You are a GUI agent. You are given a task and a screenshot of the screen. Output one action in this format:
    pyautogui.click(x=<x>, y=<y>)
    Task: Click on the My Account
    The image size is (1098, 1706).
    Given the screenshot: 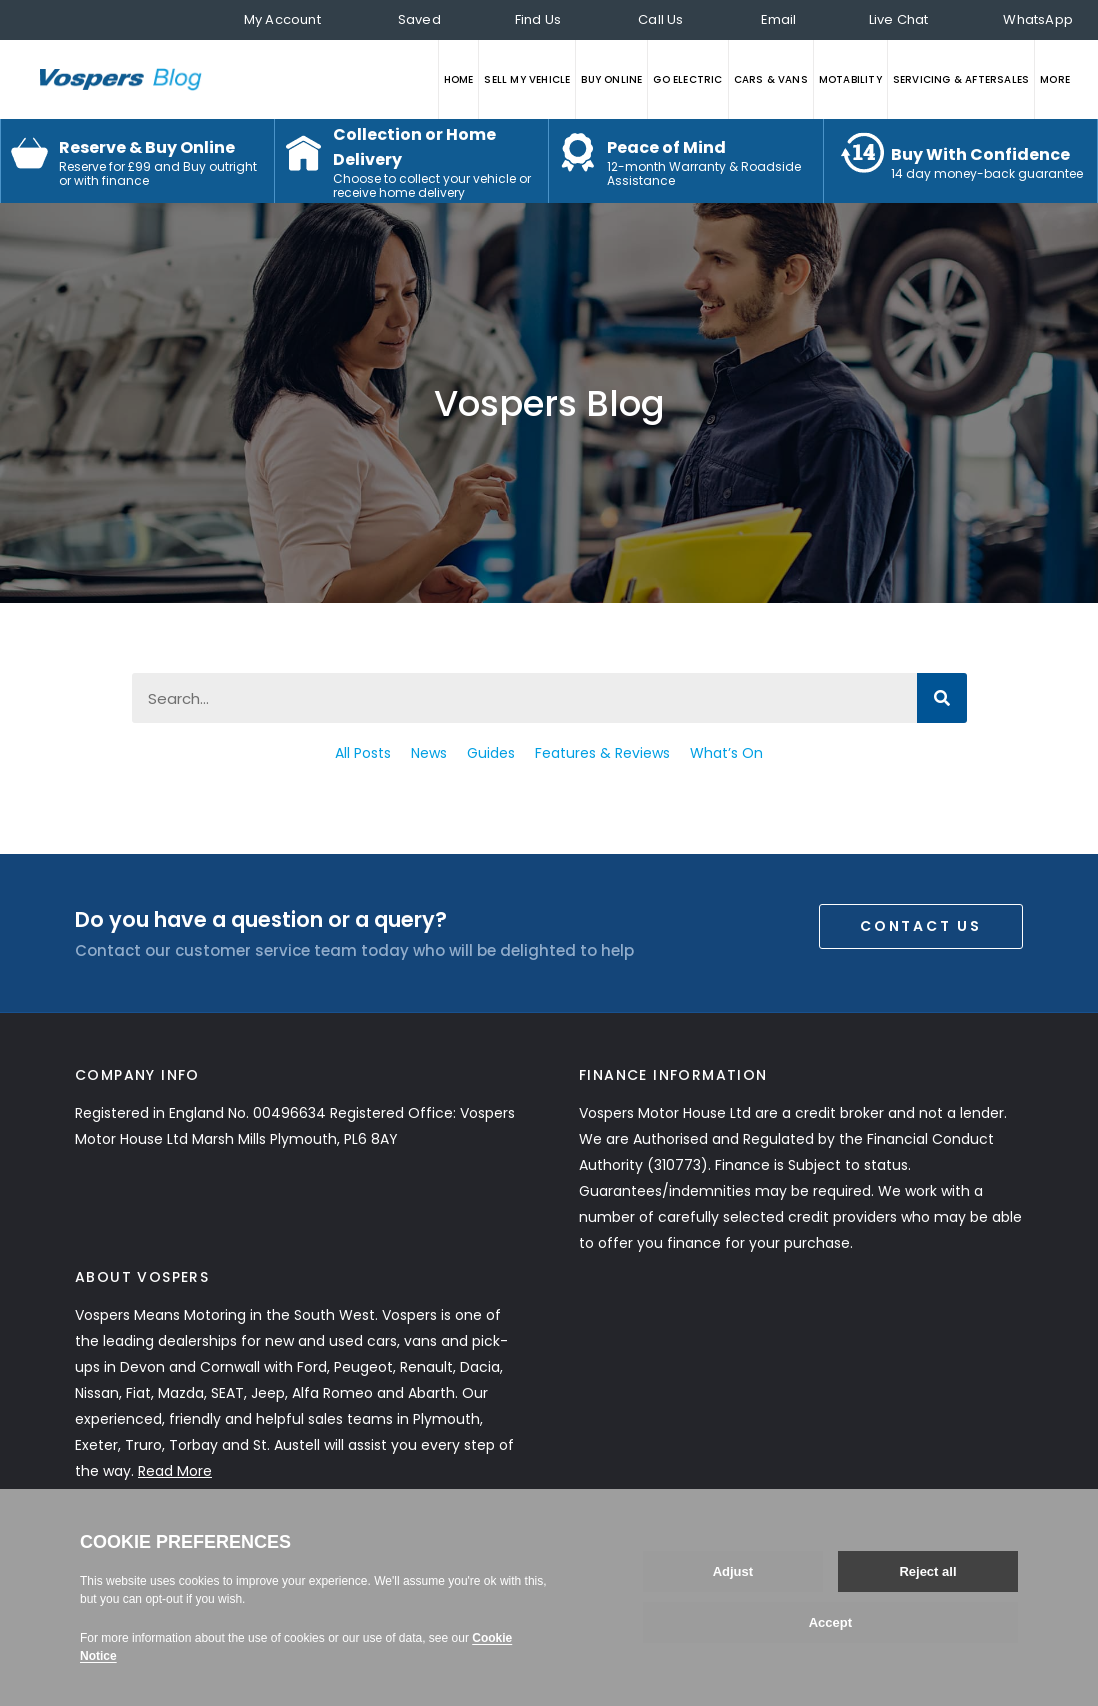 What is the action you would take?
    pyautogui.click(x=282, y=19)
    